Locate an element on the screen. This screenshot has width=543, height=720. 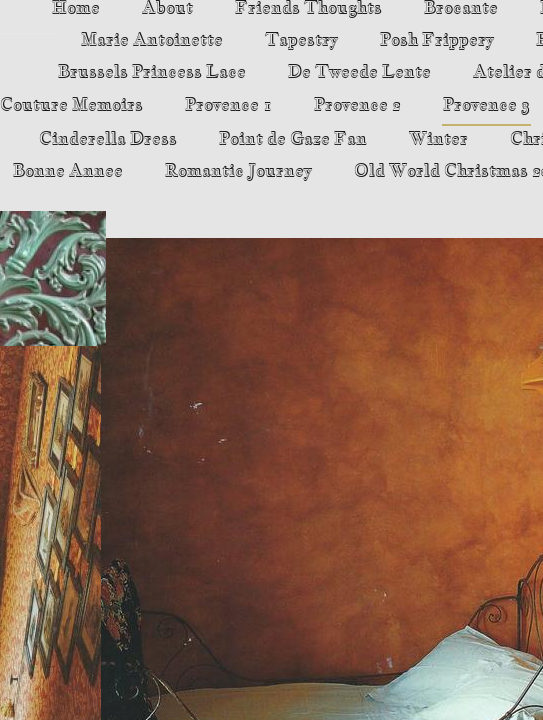
Tapestry is located at coordinates (301, 40).